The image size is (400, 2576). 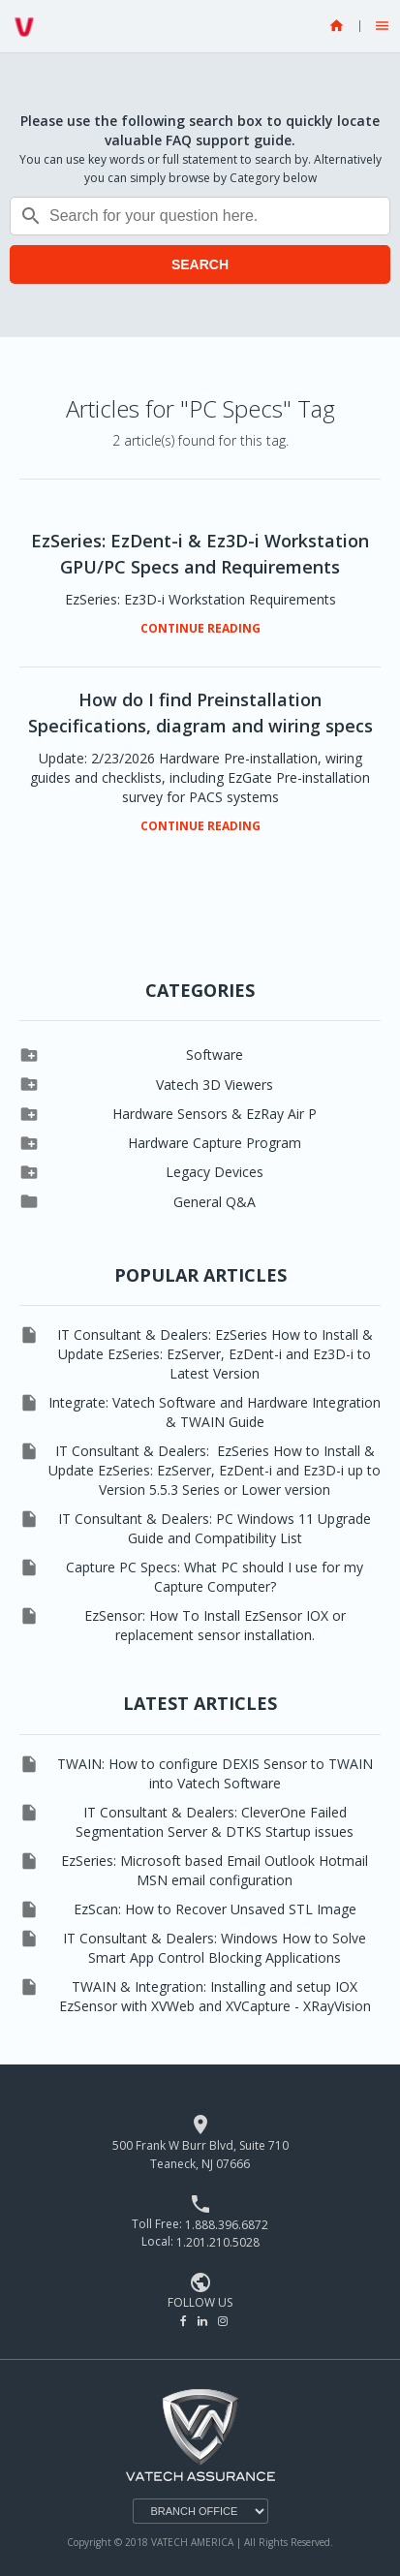 I want to click on Hardware Capture Program, so click(x=214, y=1142).